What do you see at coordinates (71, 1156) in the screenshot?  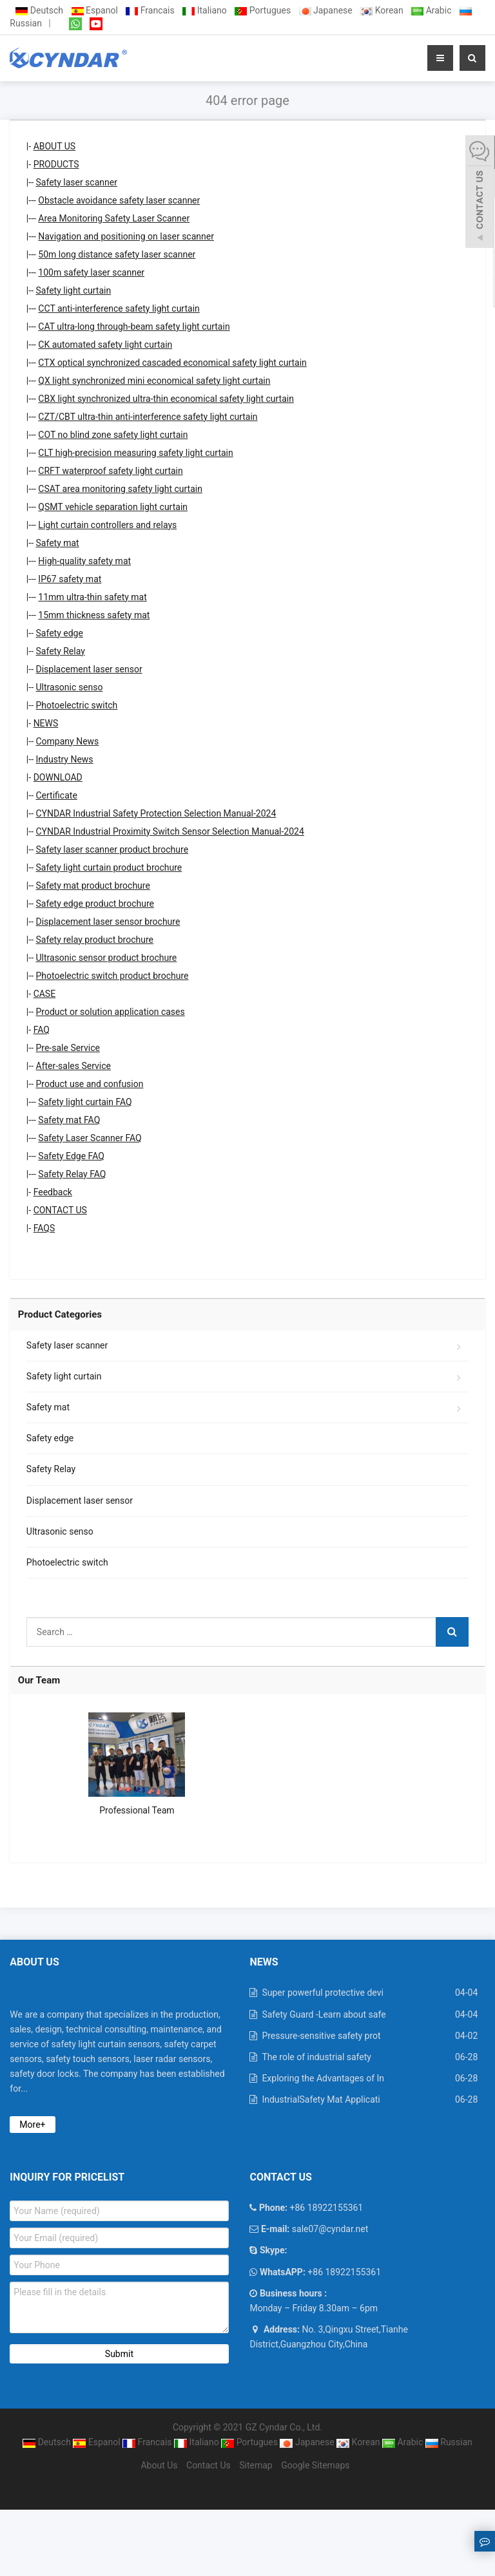 I see `Safety Edge FAQ` at bounding box center [71, 1156].